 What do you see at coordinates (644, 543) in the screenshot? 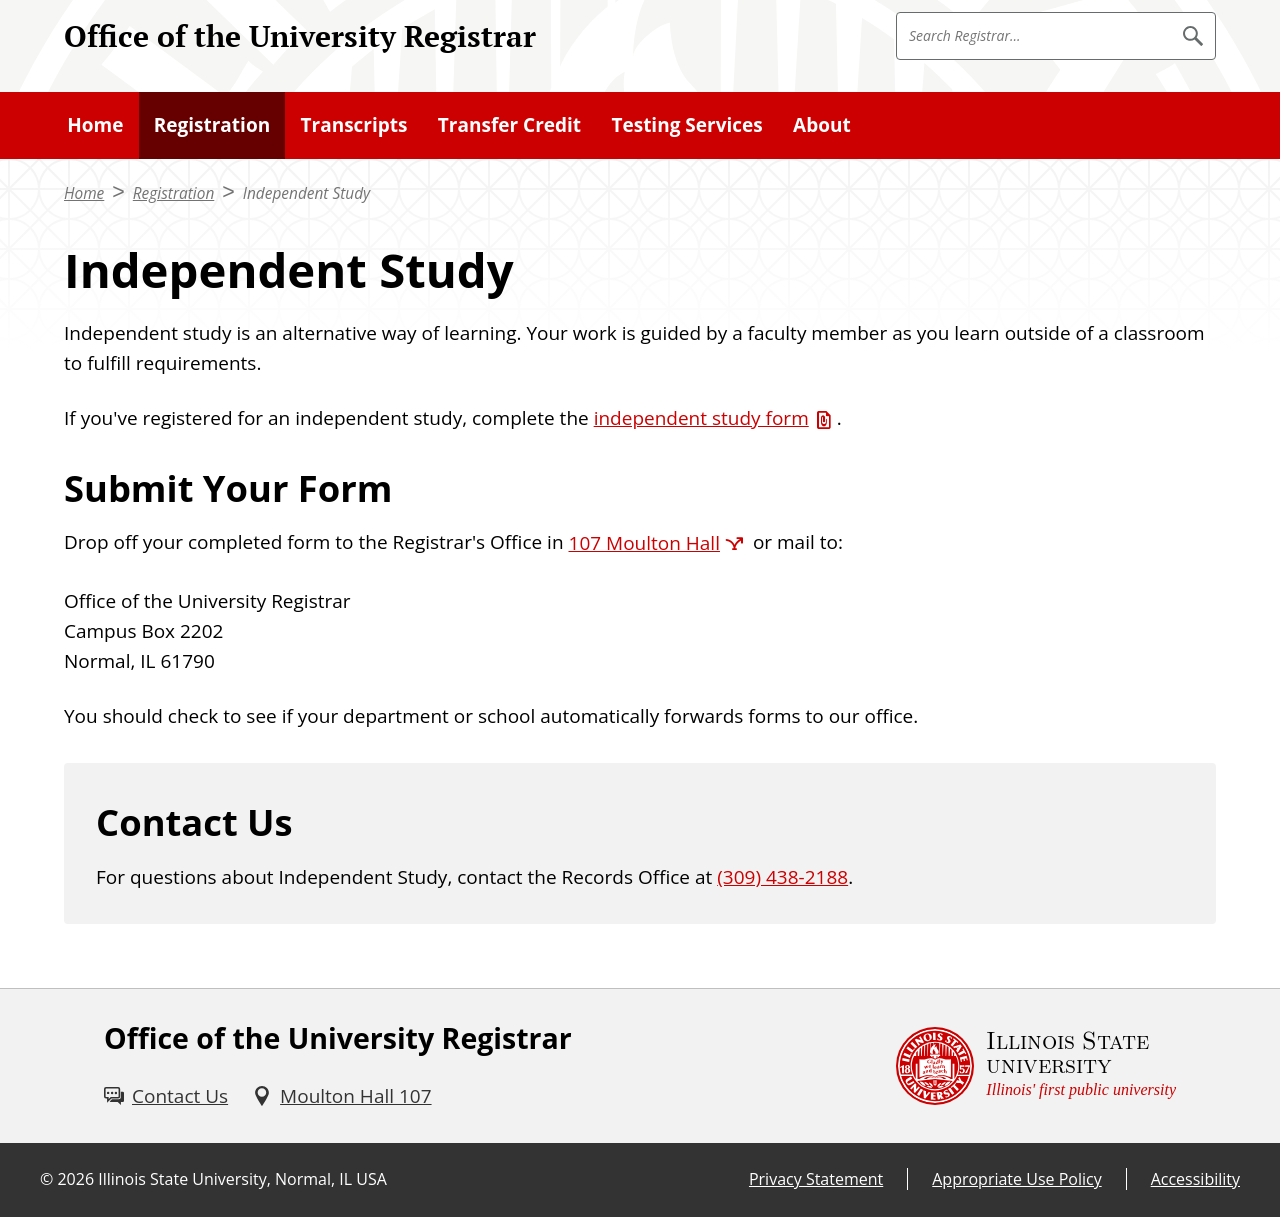
I see `107 Moulton Hall [107 Moulton Hall (External)]` at bounding box center [644, 543].